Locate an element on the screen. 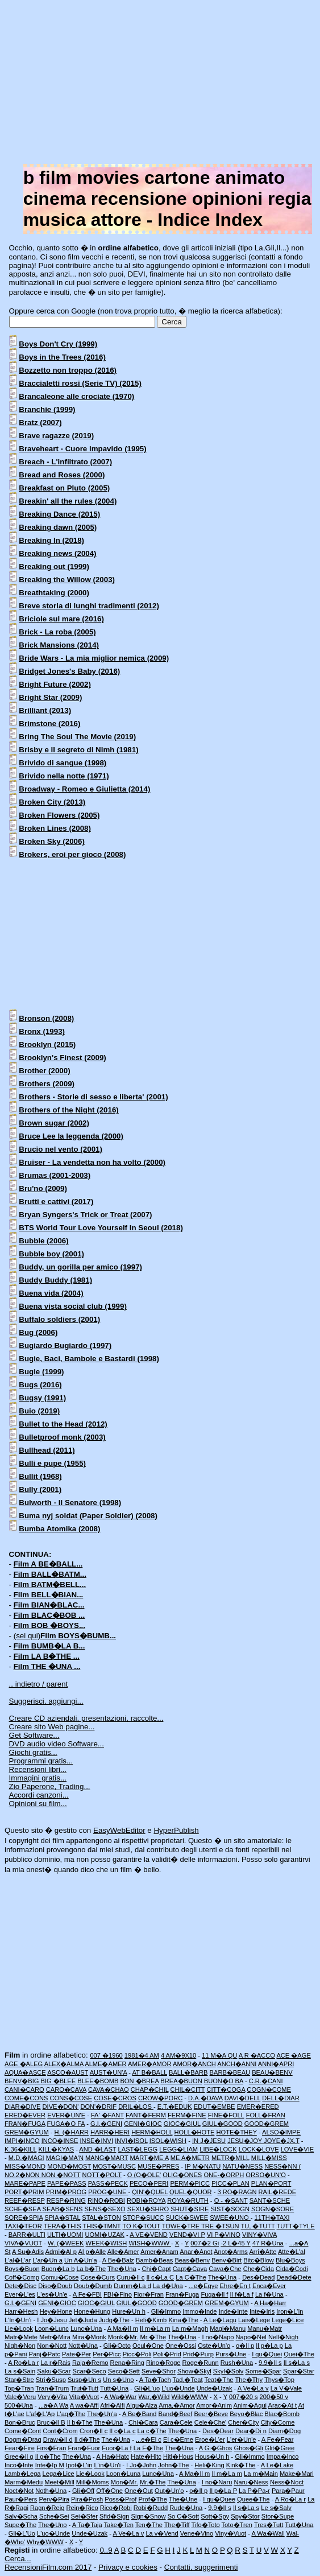  Rico�Robi is located at coordinates (116, 2507).